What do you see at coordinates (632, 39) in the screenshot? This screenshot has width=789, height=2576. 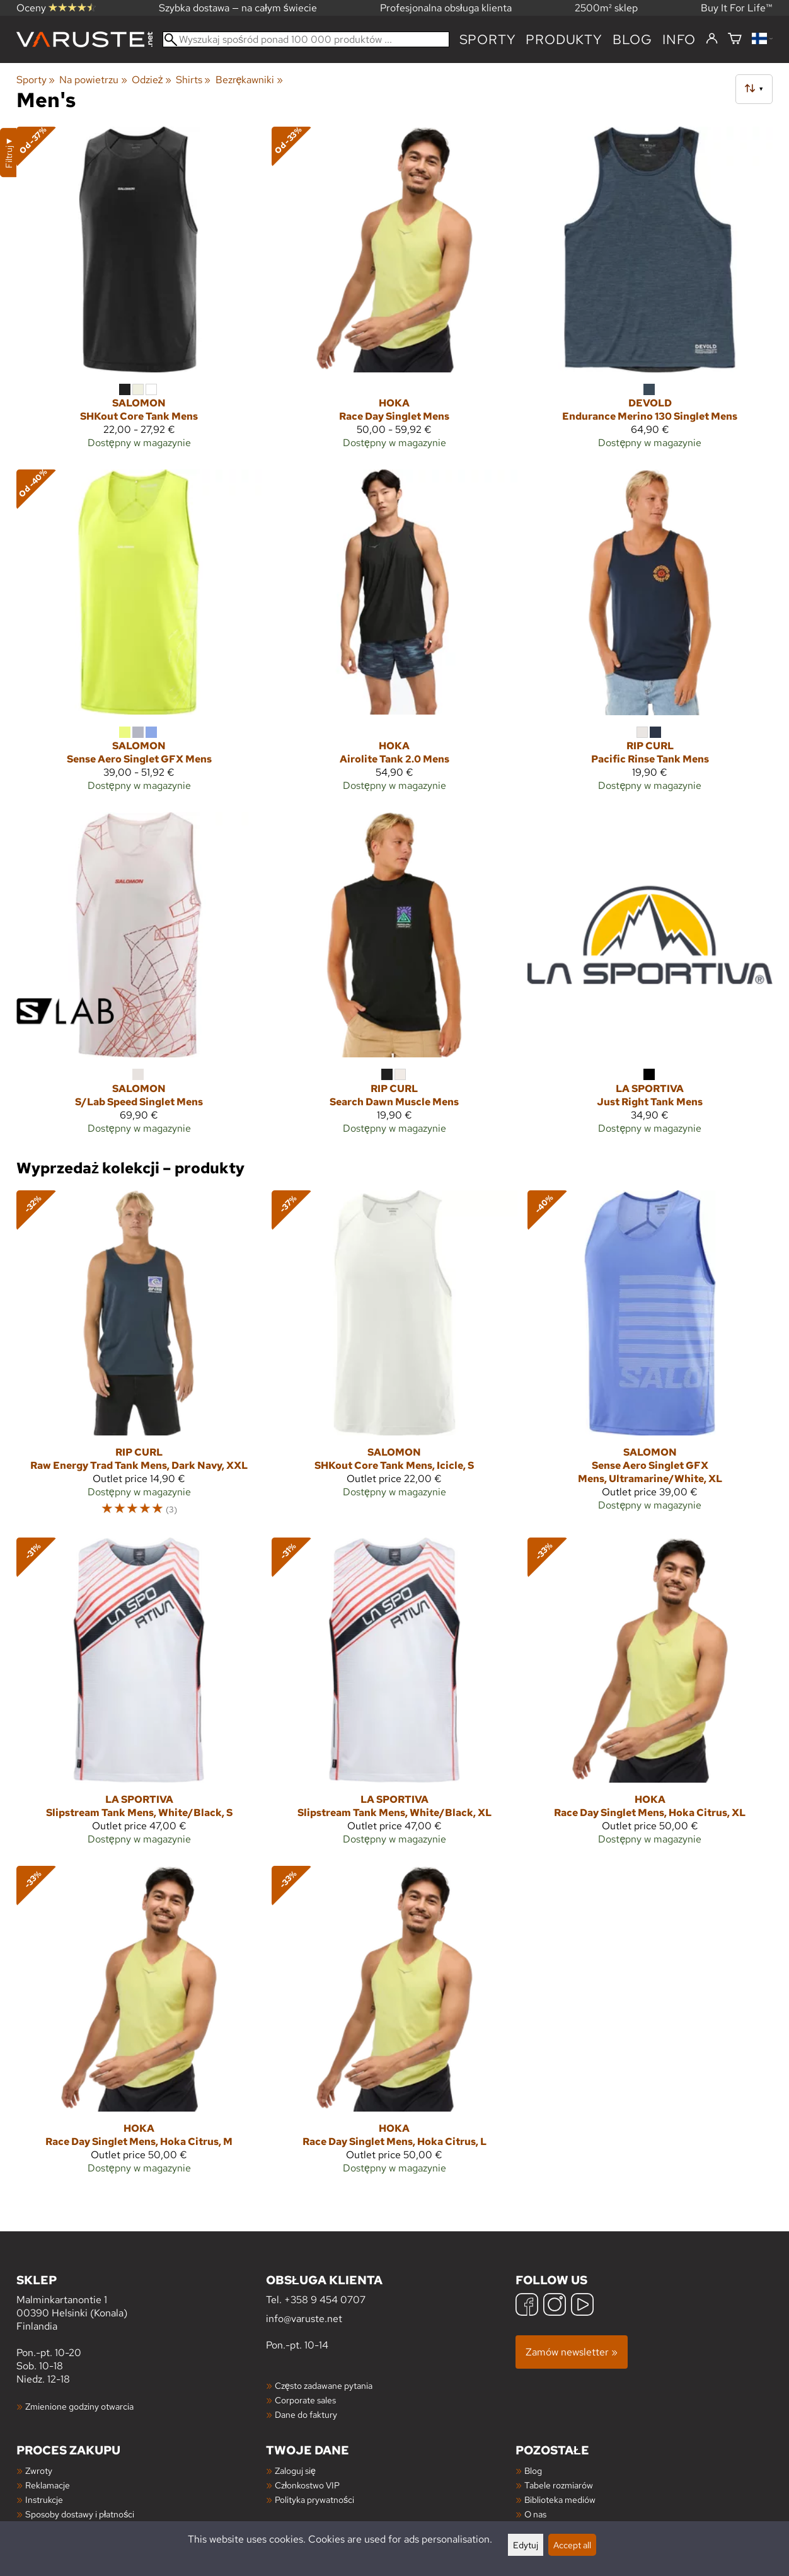 I see `blog` at bounding box center [632, 39].